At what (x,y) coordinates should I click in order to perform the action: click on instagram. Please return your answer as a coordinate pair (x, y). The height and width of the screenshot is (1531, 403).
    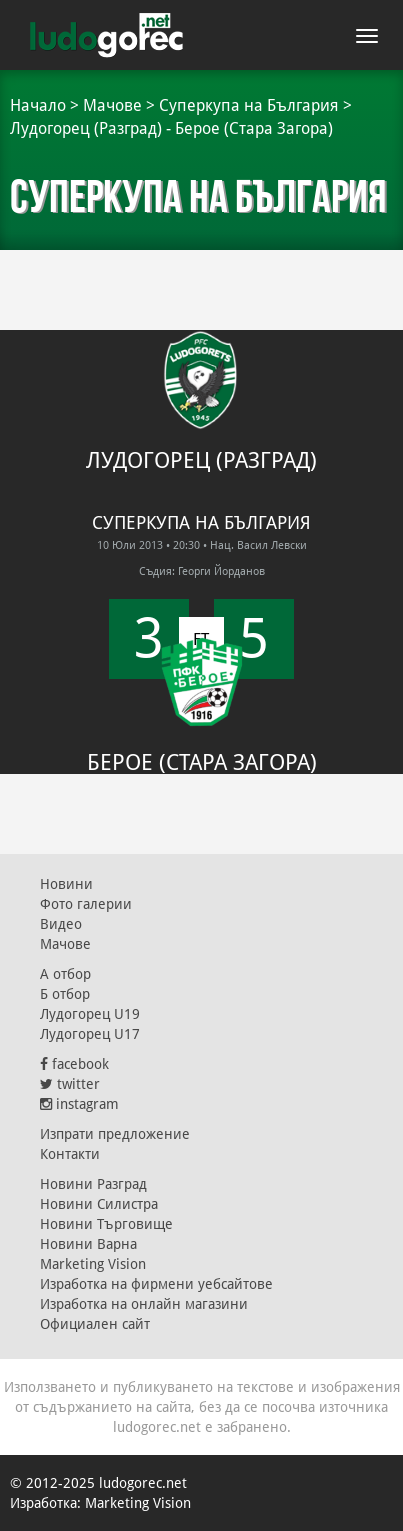
    Looking at the image, I should click on (79, 1104).